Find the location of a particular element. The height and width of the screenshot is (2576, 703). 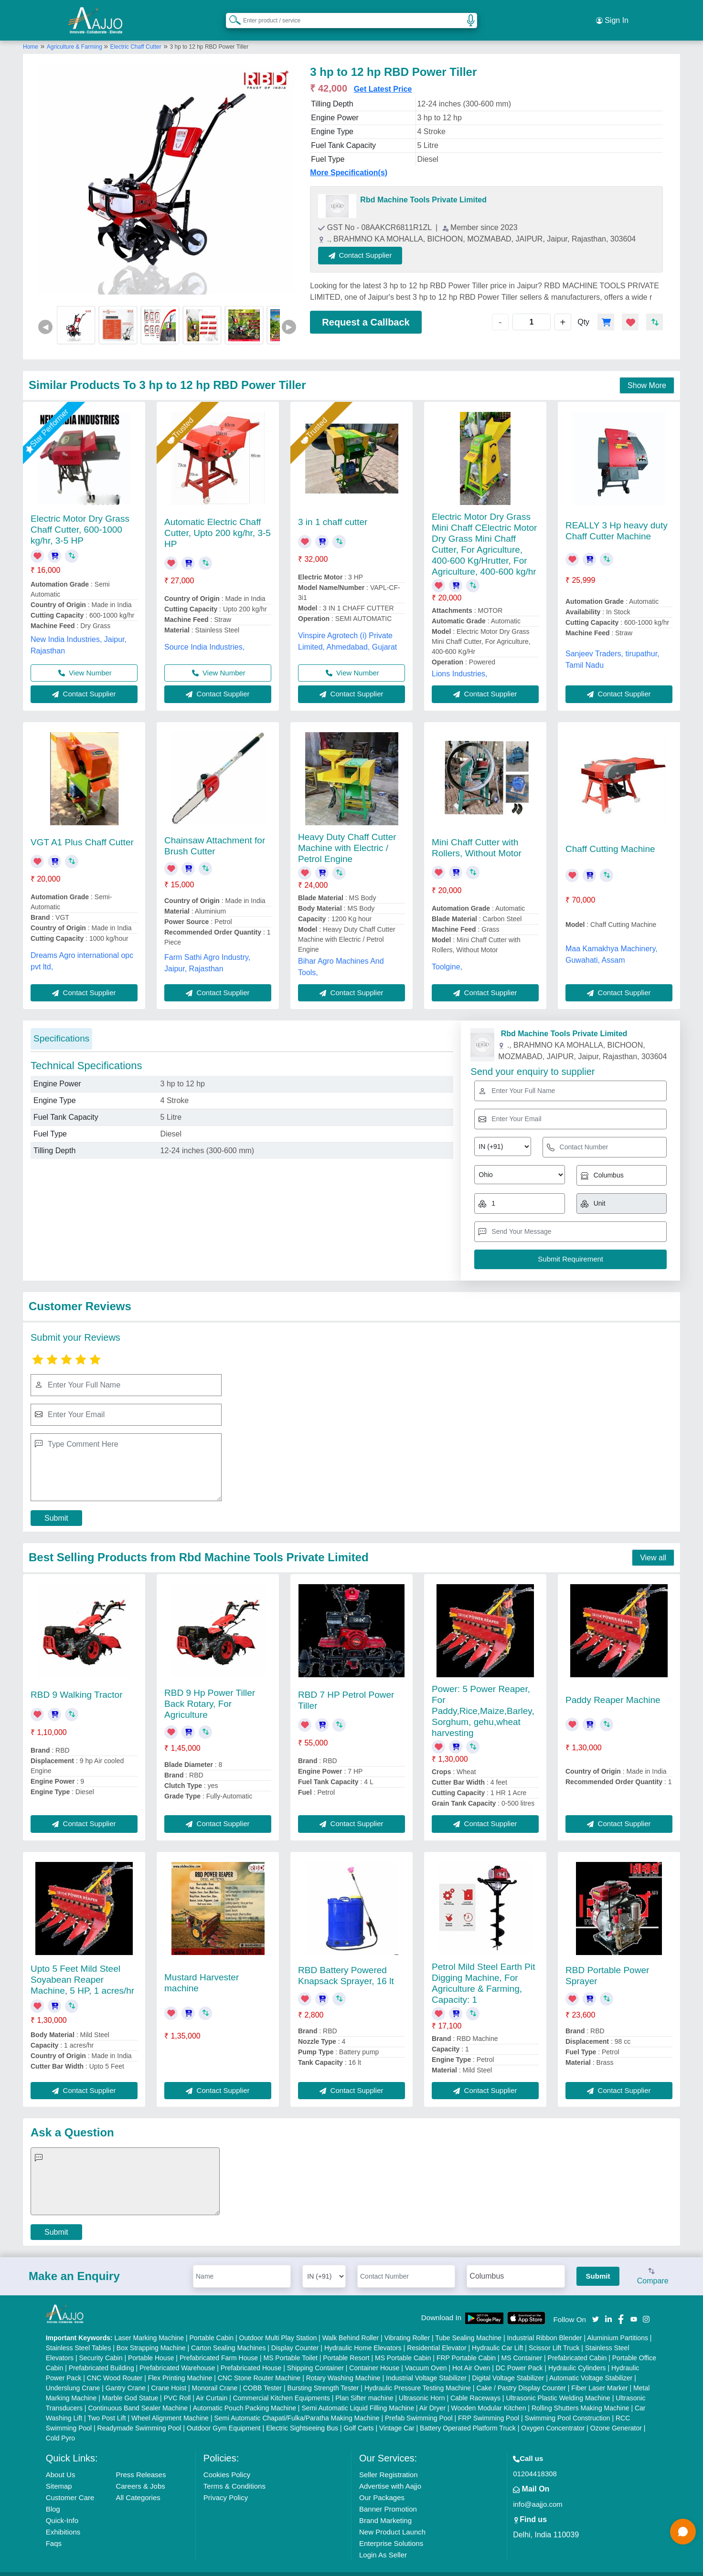

Advertise with Aajjo is located at coordinates (390, 2474).